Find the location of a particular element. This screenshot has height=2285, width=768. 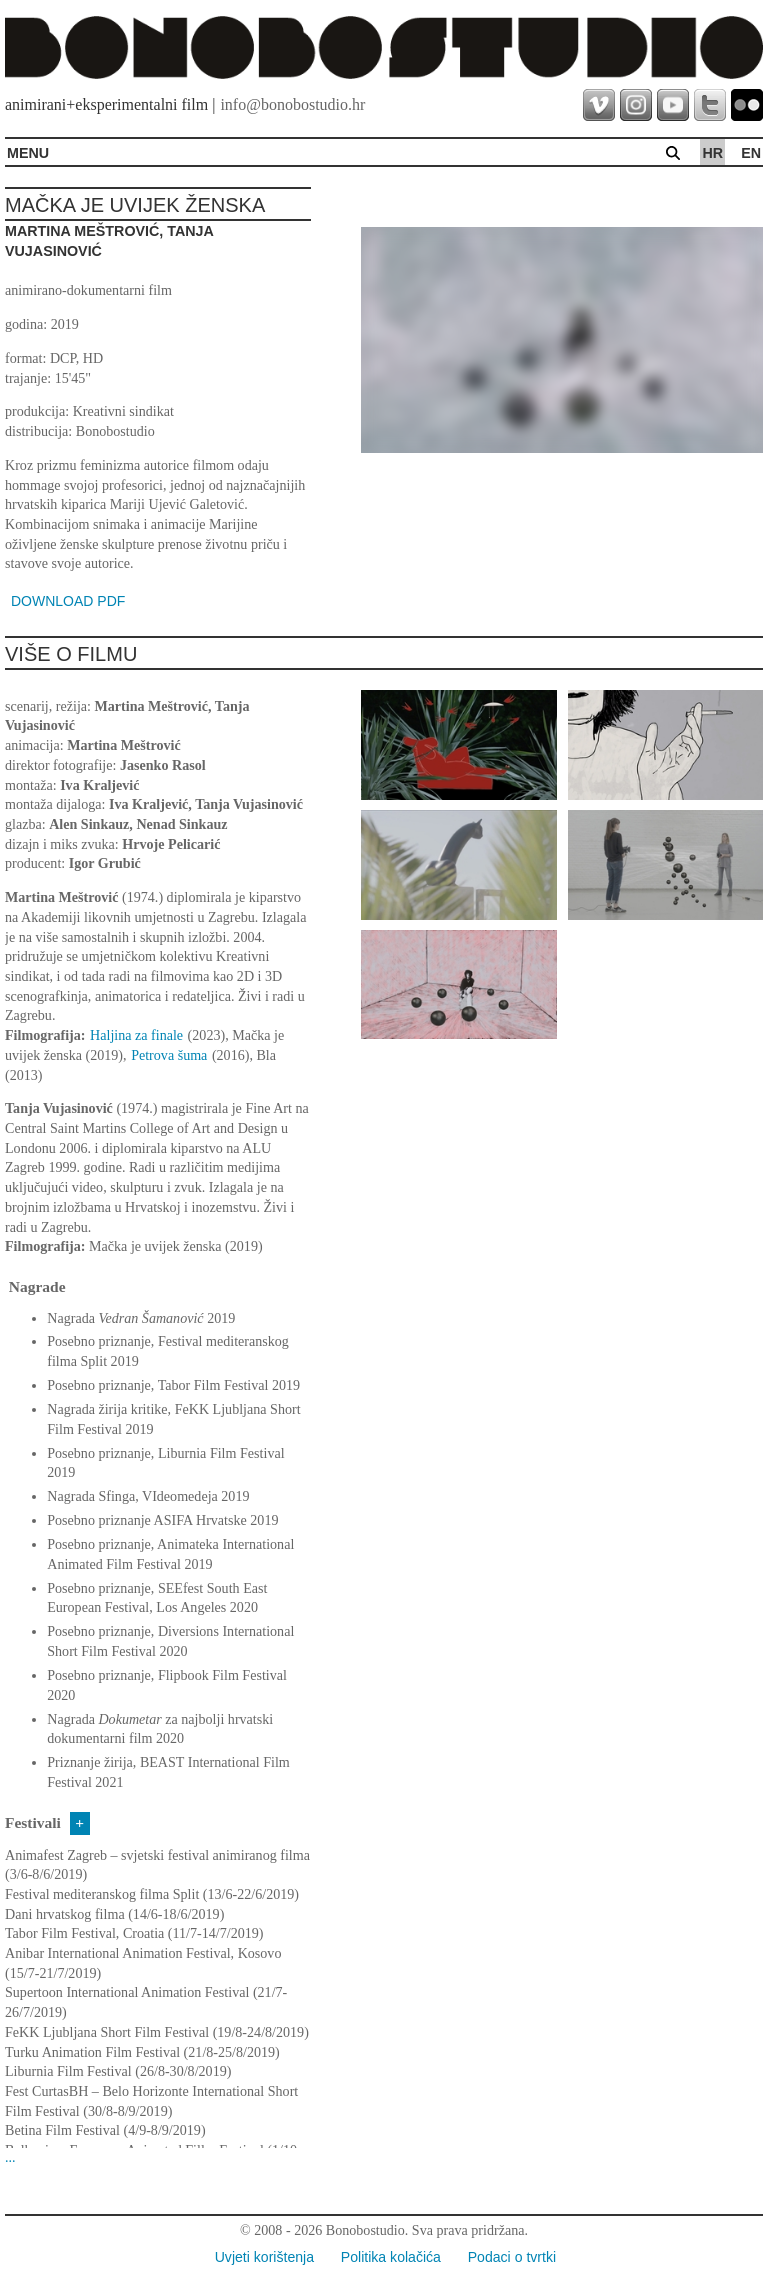

vimeo is located at coordinates (599, 105).